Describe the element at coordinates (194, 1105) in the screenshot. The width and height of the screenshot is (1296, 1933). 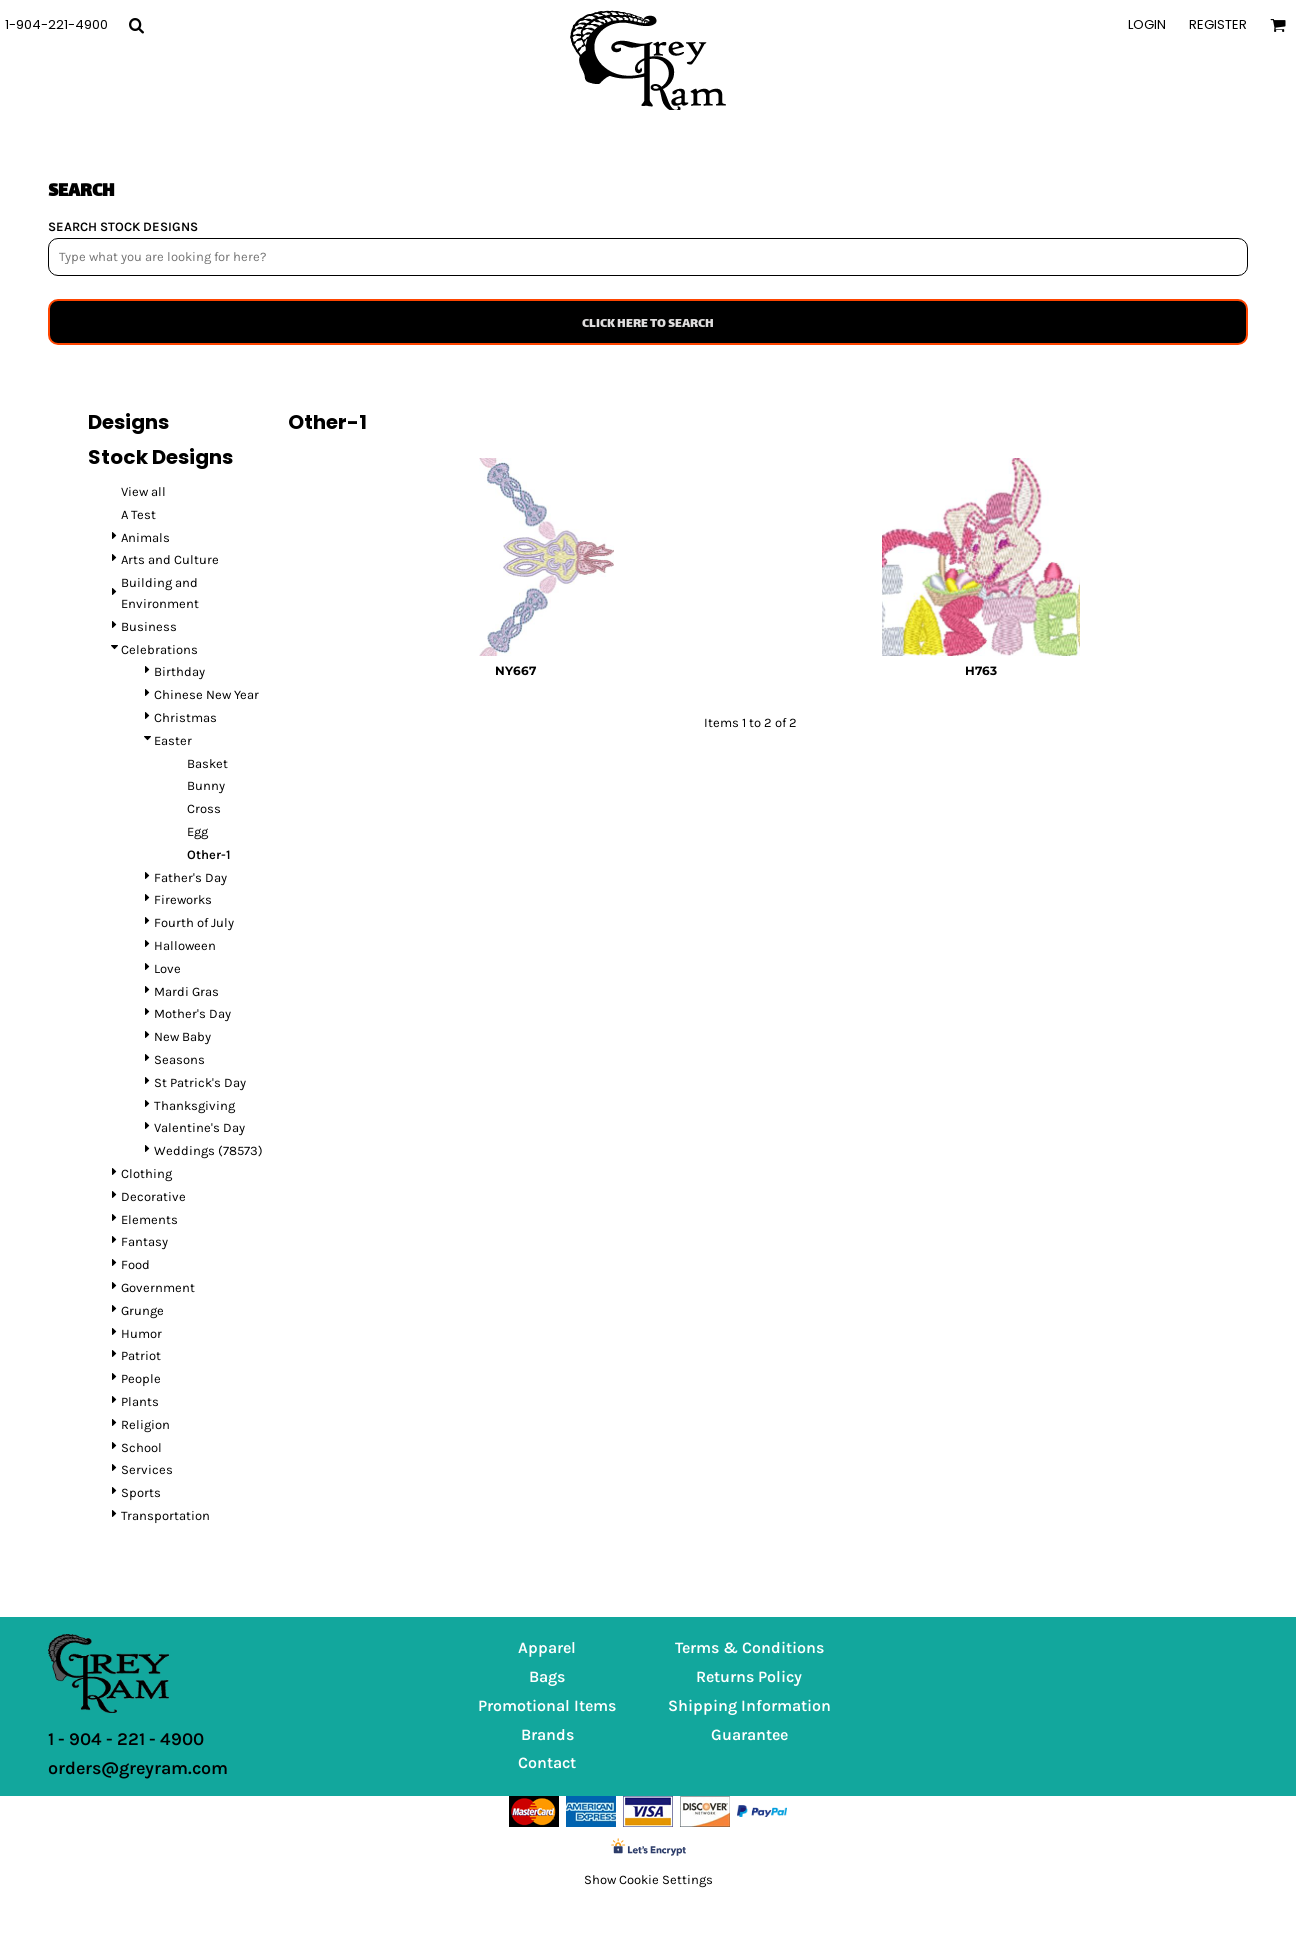
I see `Thanksgiving` at that location.